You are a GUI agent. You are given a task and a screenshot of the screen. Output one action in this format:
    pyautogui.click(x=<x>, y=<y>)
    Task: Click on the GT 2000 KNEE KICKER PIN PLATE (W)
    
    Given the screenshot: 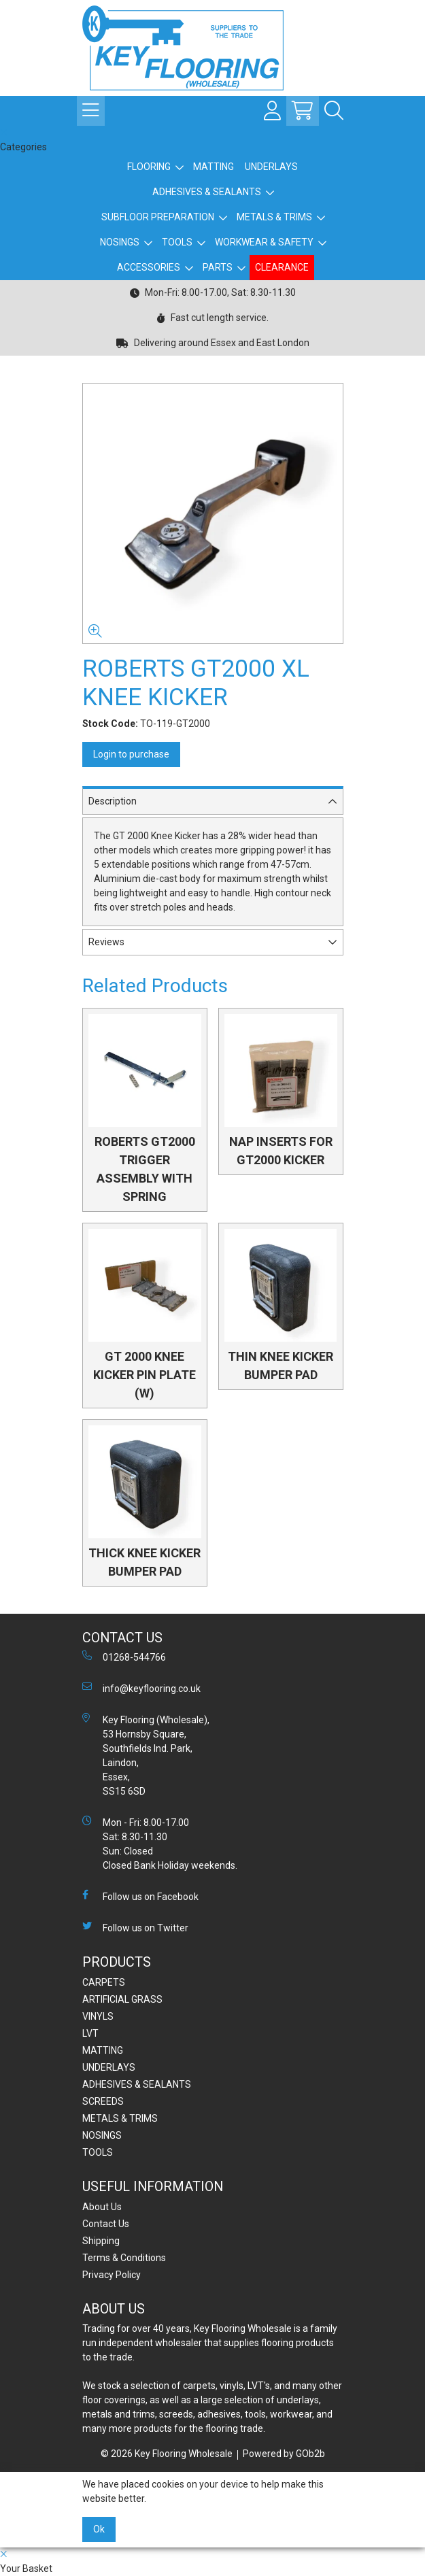 What is the action you would take?
    pyautogui.click(x=144, y=1374)
    